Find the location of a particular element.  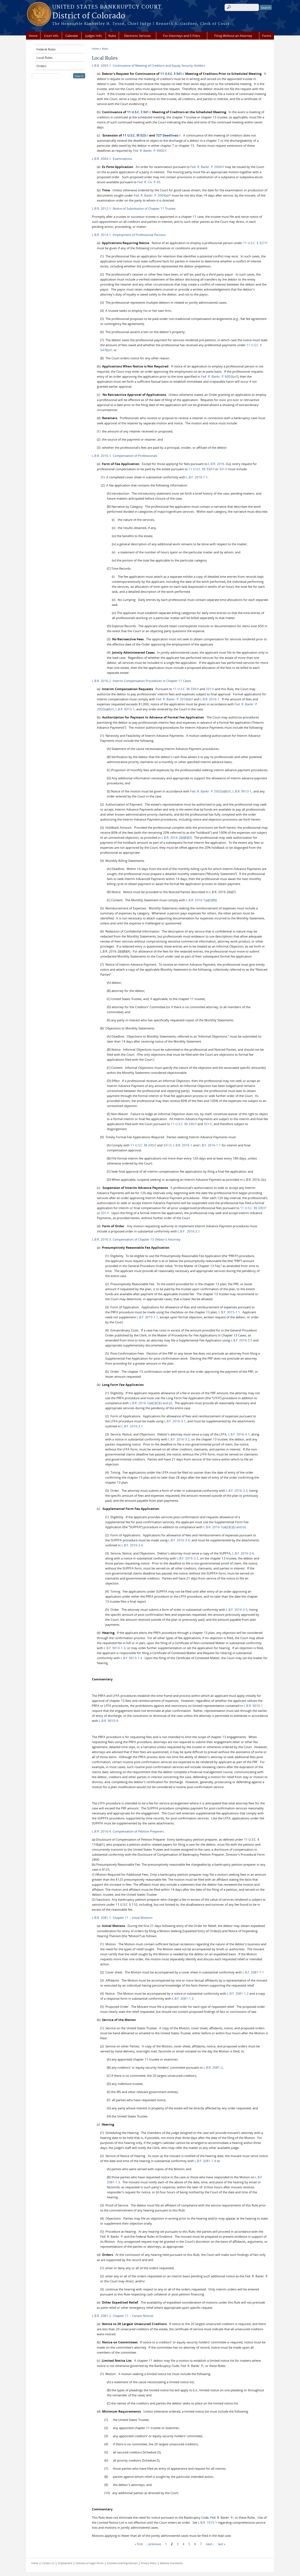

Fed. R. Bankr. P. 2004(a) is located at coordinates (152, 195).